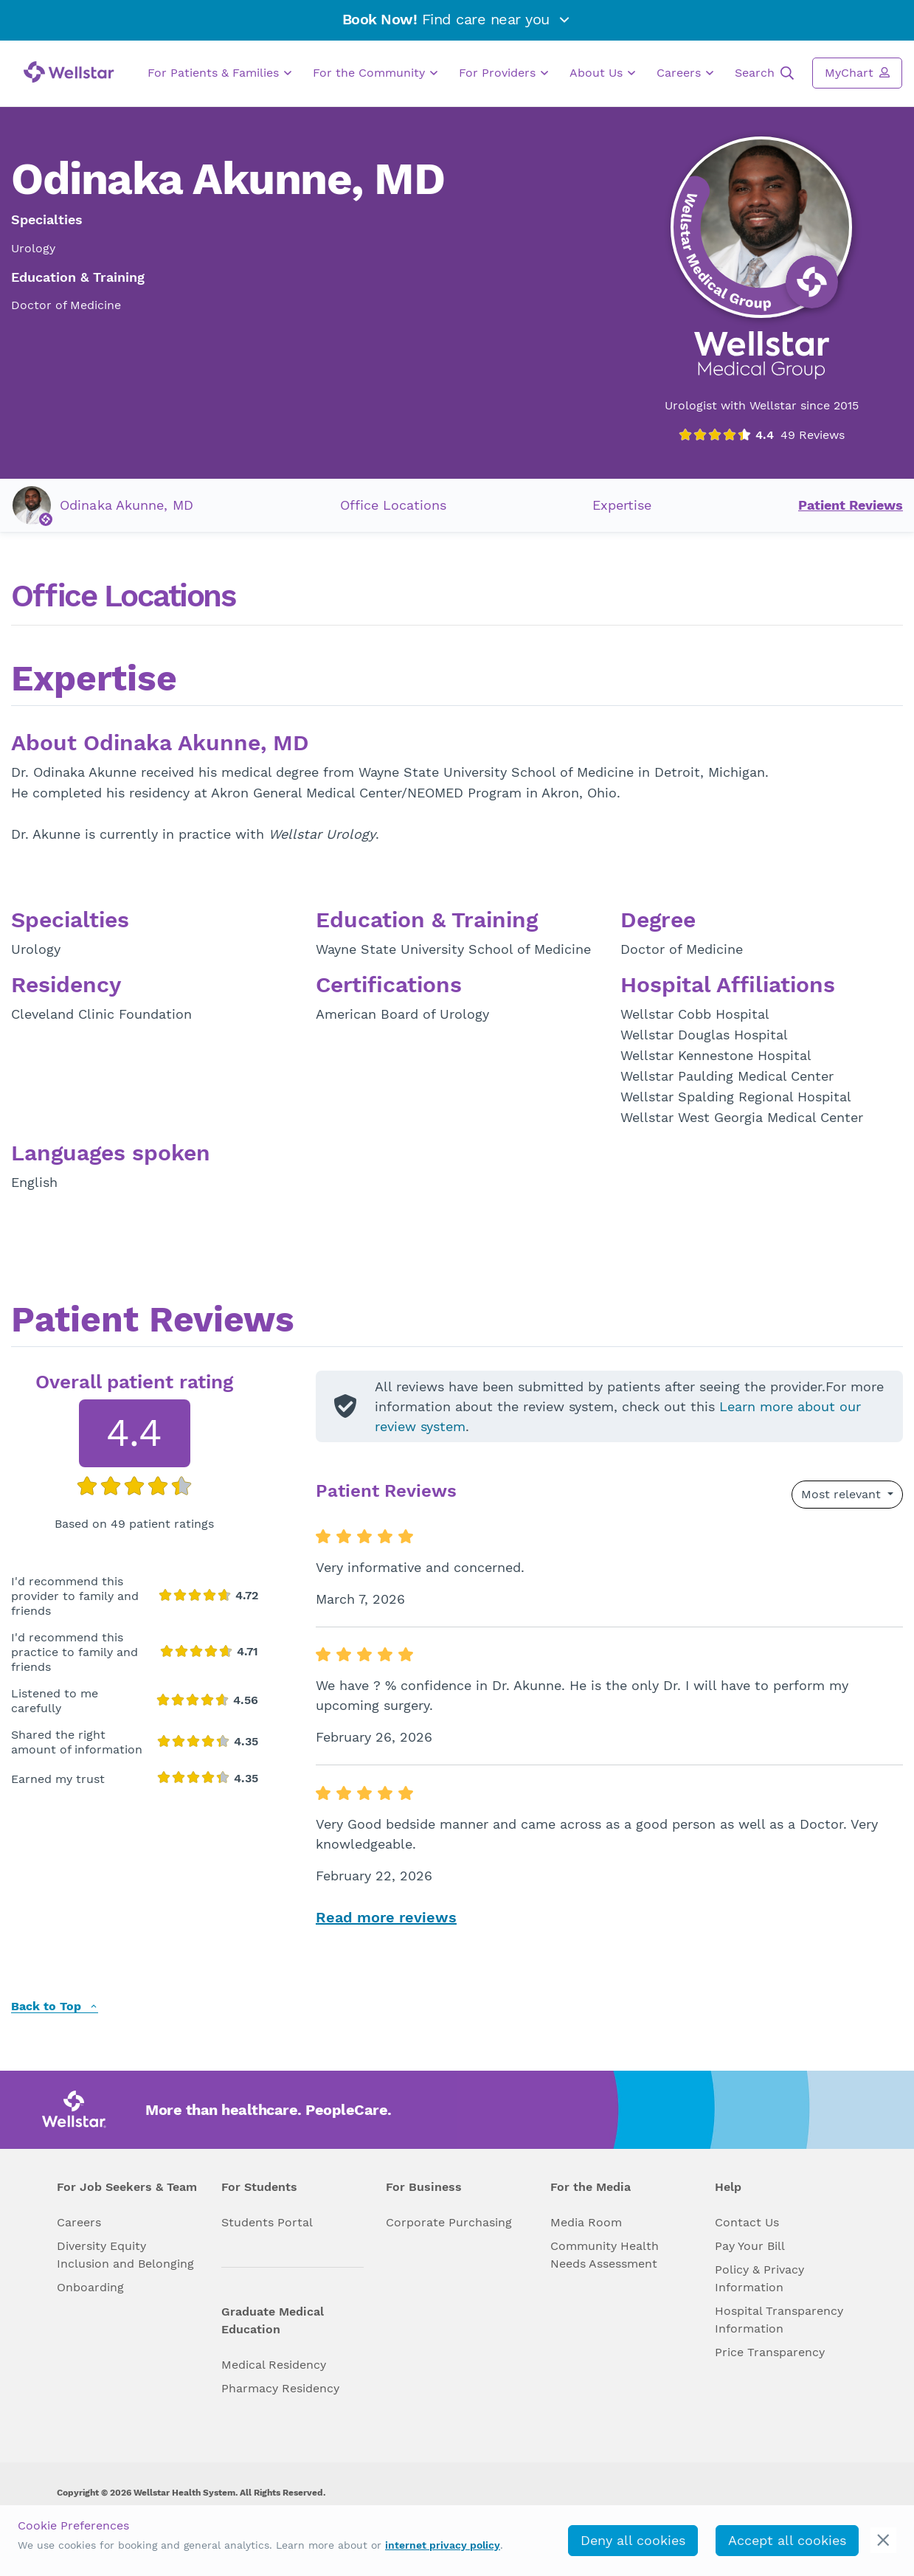  Describe the element at coordinates (750, 2246) in the screenshot. I see `Pay Your Bill` at that location.